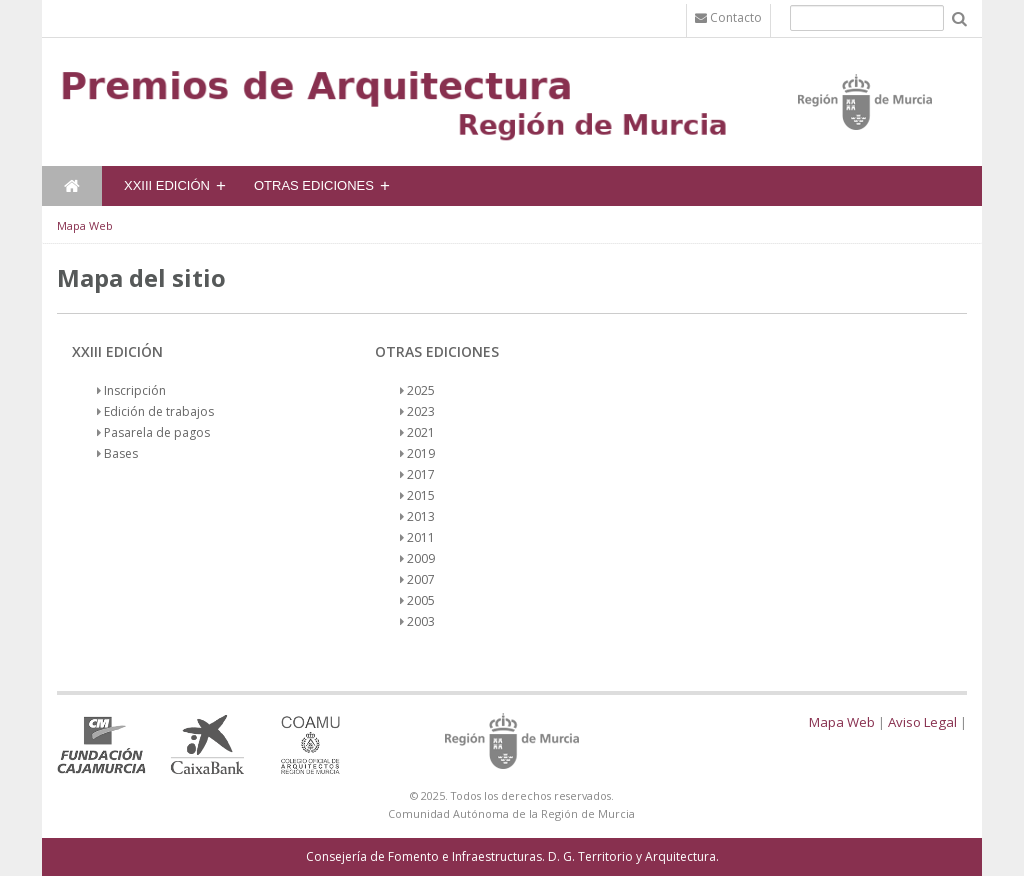 The image size is (1024, 876). Describe the element at coordinates (421, 390) in the screenshot. I see `2025` at that location.